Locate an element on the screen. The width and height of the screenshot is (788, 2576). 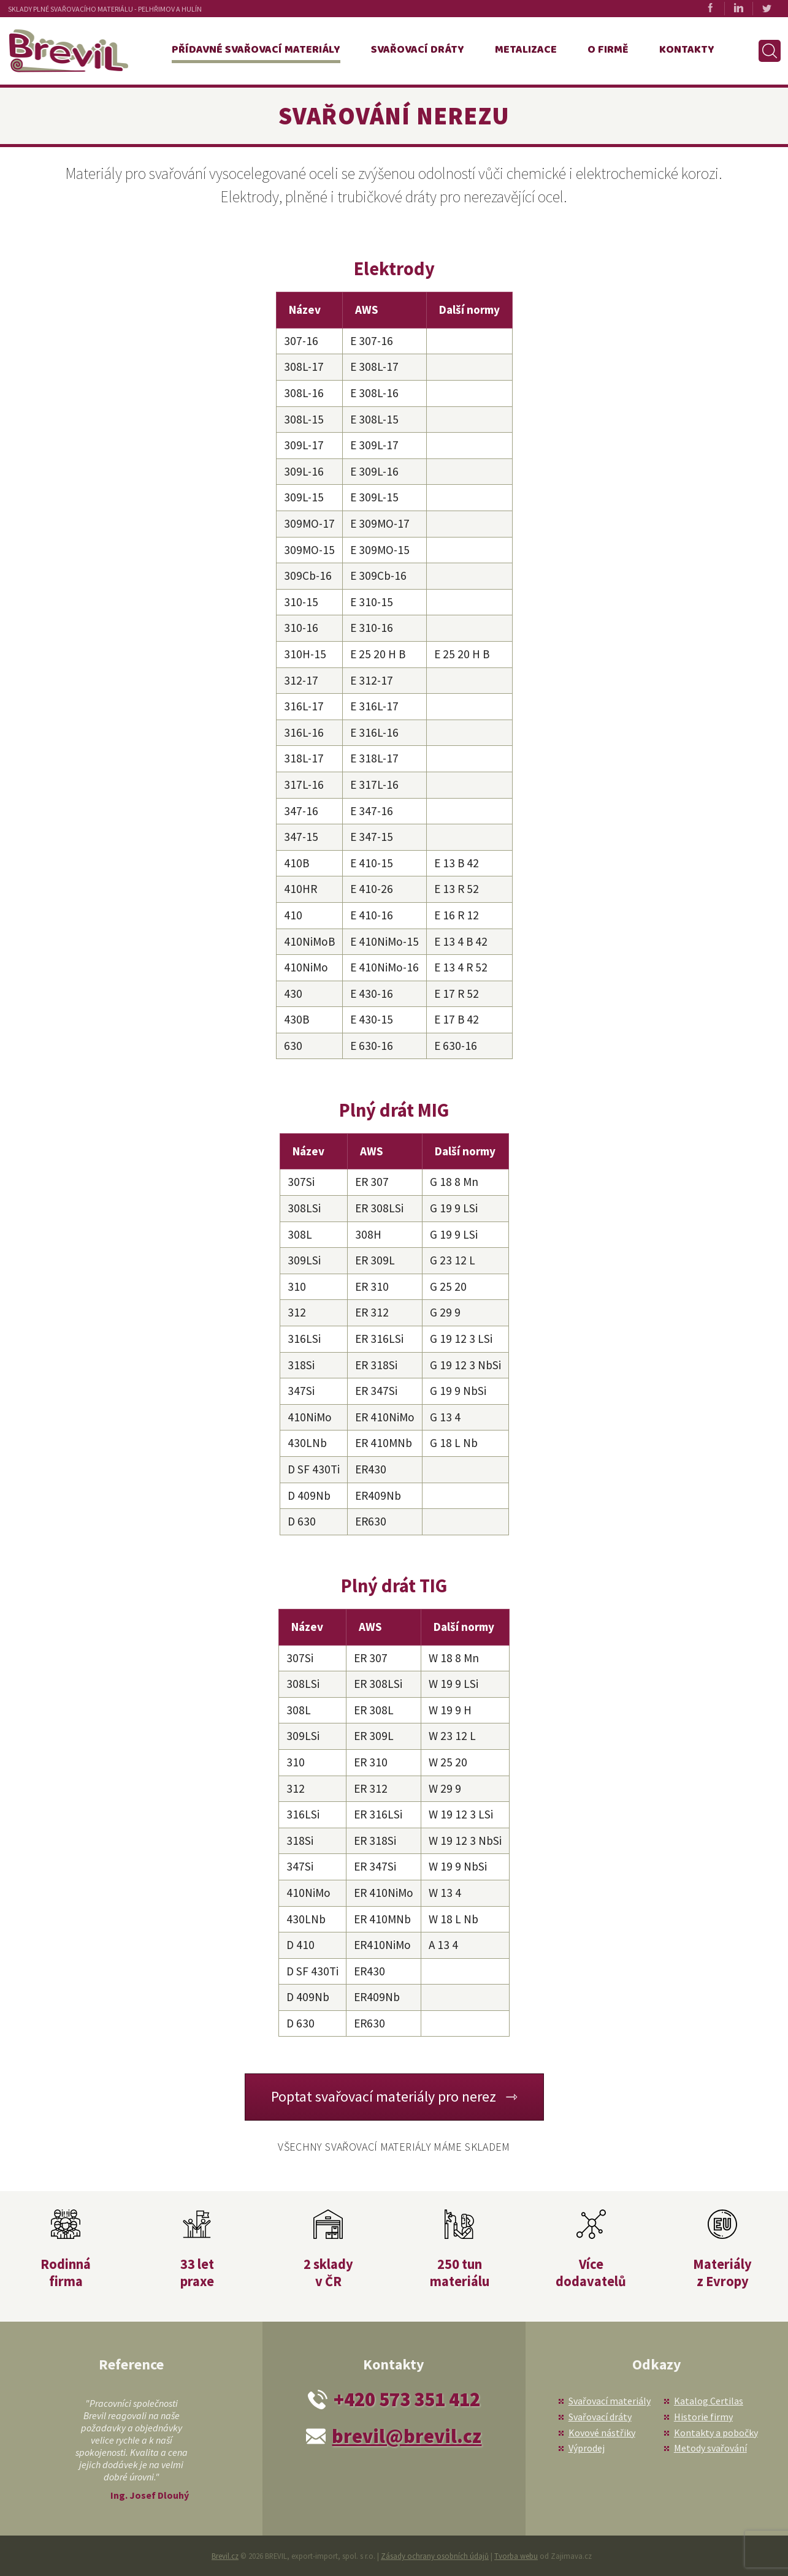
Přídavné svařovací materiály is located at coordinates (256, 50).